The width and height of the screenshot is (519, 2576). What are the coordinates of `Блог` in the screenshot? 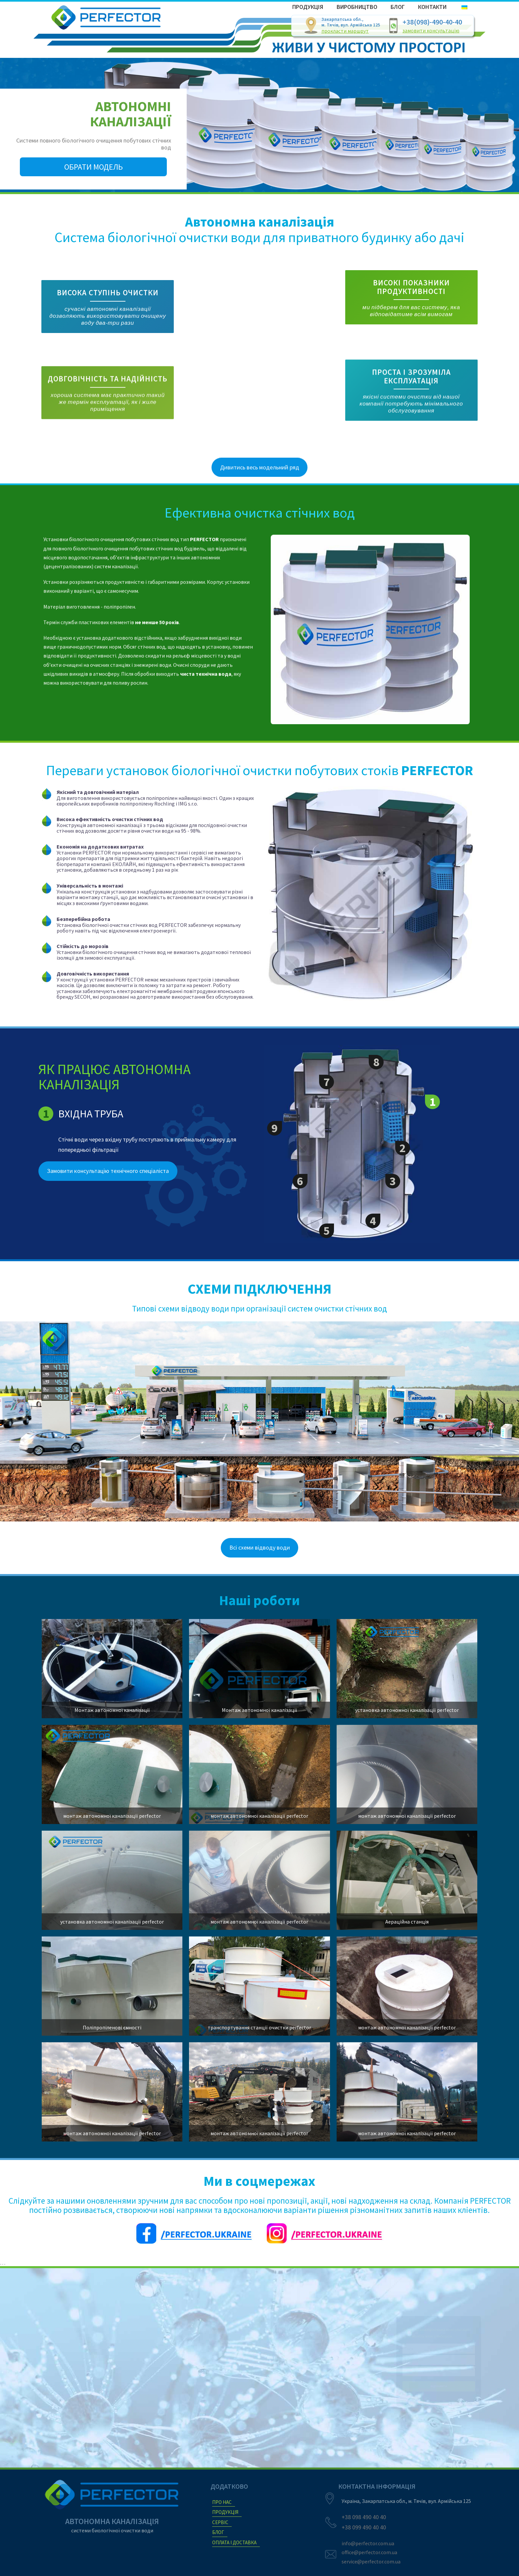 It's located at (398, 7).